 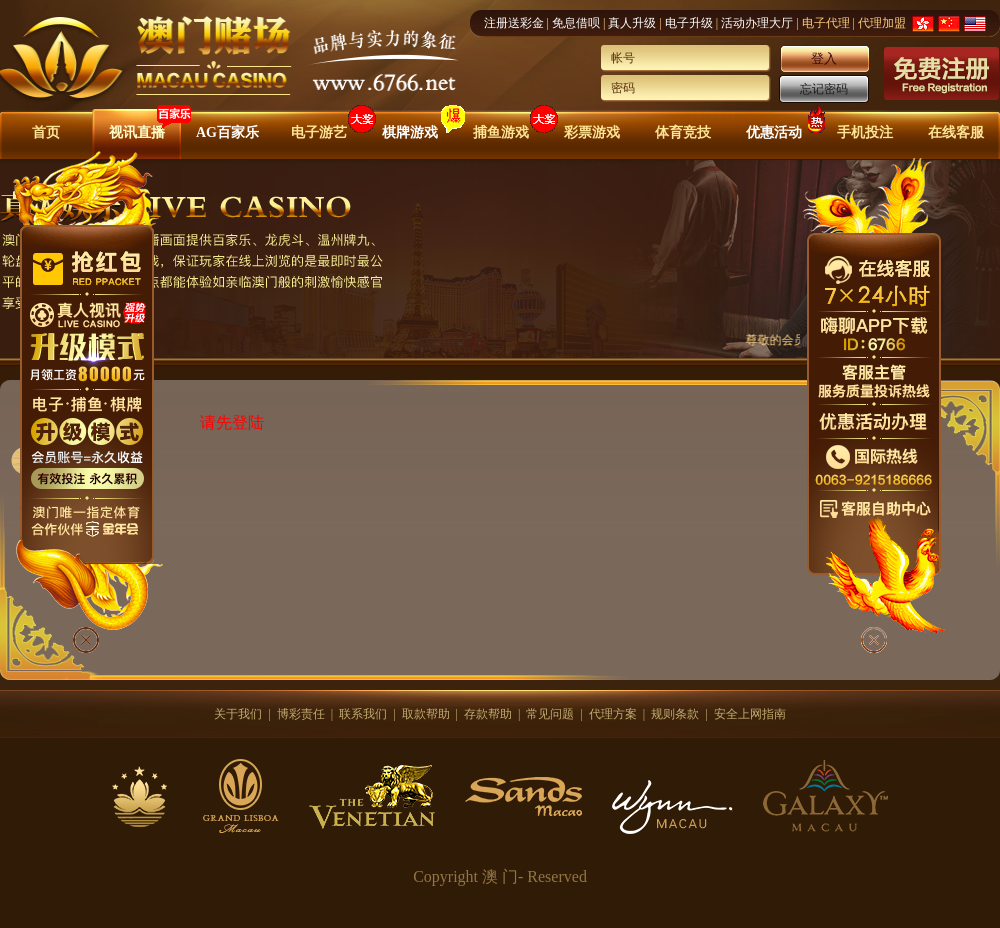 What do you see at coordinates (613, 714) in the screenshot?
I see `代理方案` at bounding box center [613, 714].